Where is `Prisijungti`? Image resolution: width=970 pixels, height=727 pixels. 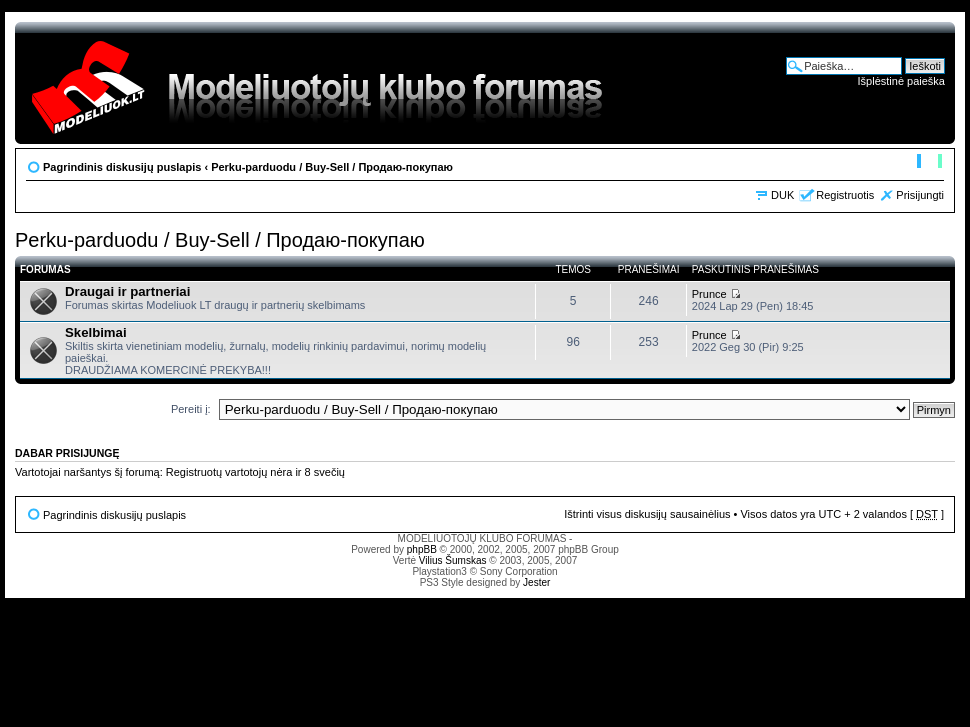
Prisijungti is located at coordinates (920, 195).